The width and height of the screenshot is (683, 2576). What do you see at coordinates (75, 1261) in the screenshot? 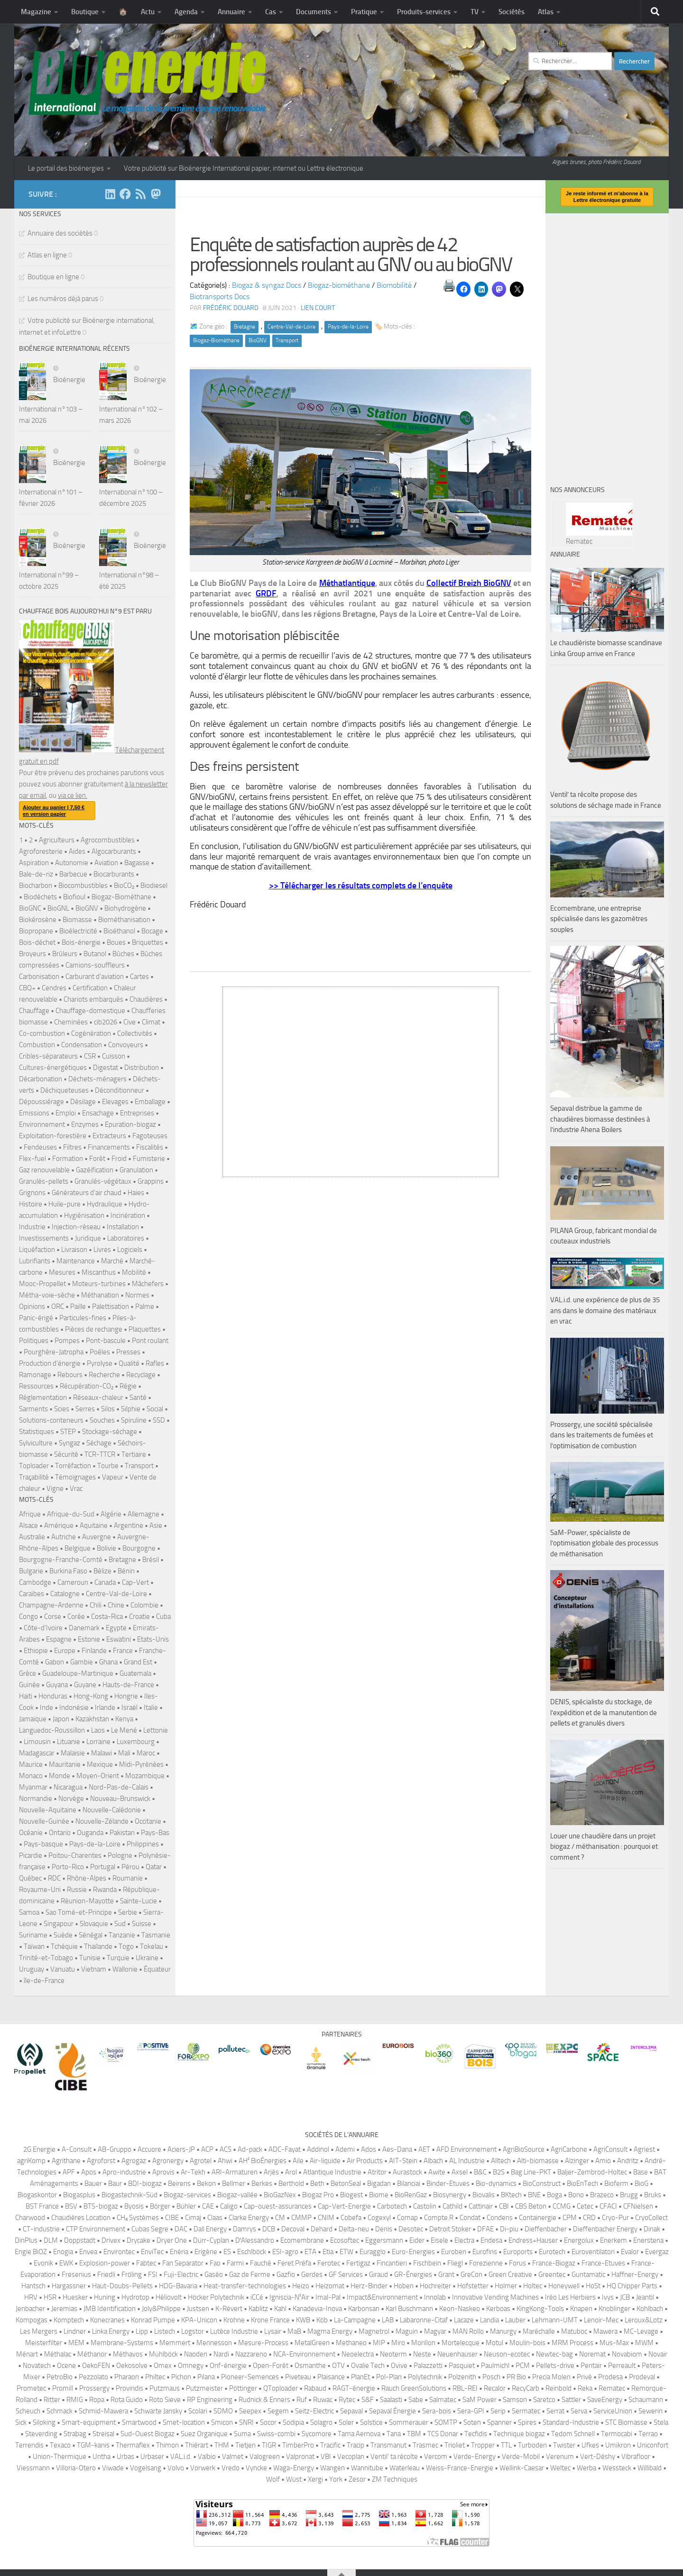
I see `Maintenance` at bounding box center [75, 1261].